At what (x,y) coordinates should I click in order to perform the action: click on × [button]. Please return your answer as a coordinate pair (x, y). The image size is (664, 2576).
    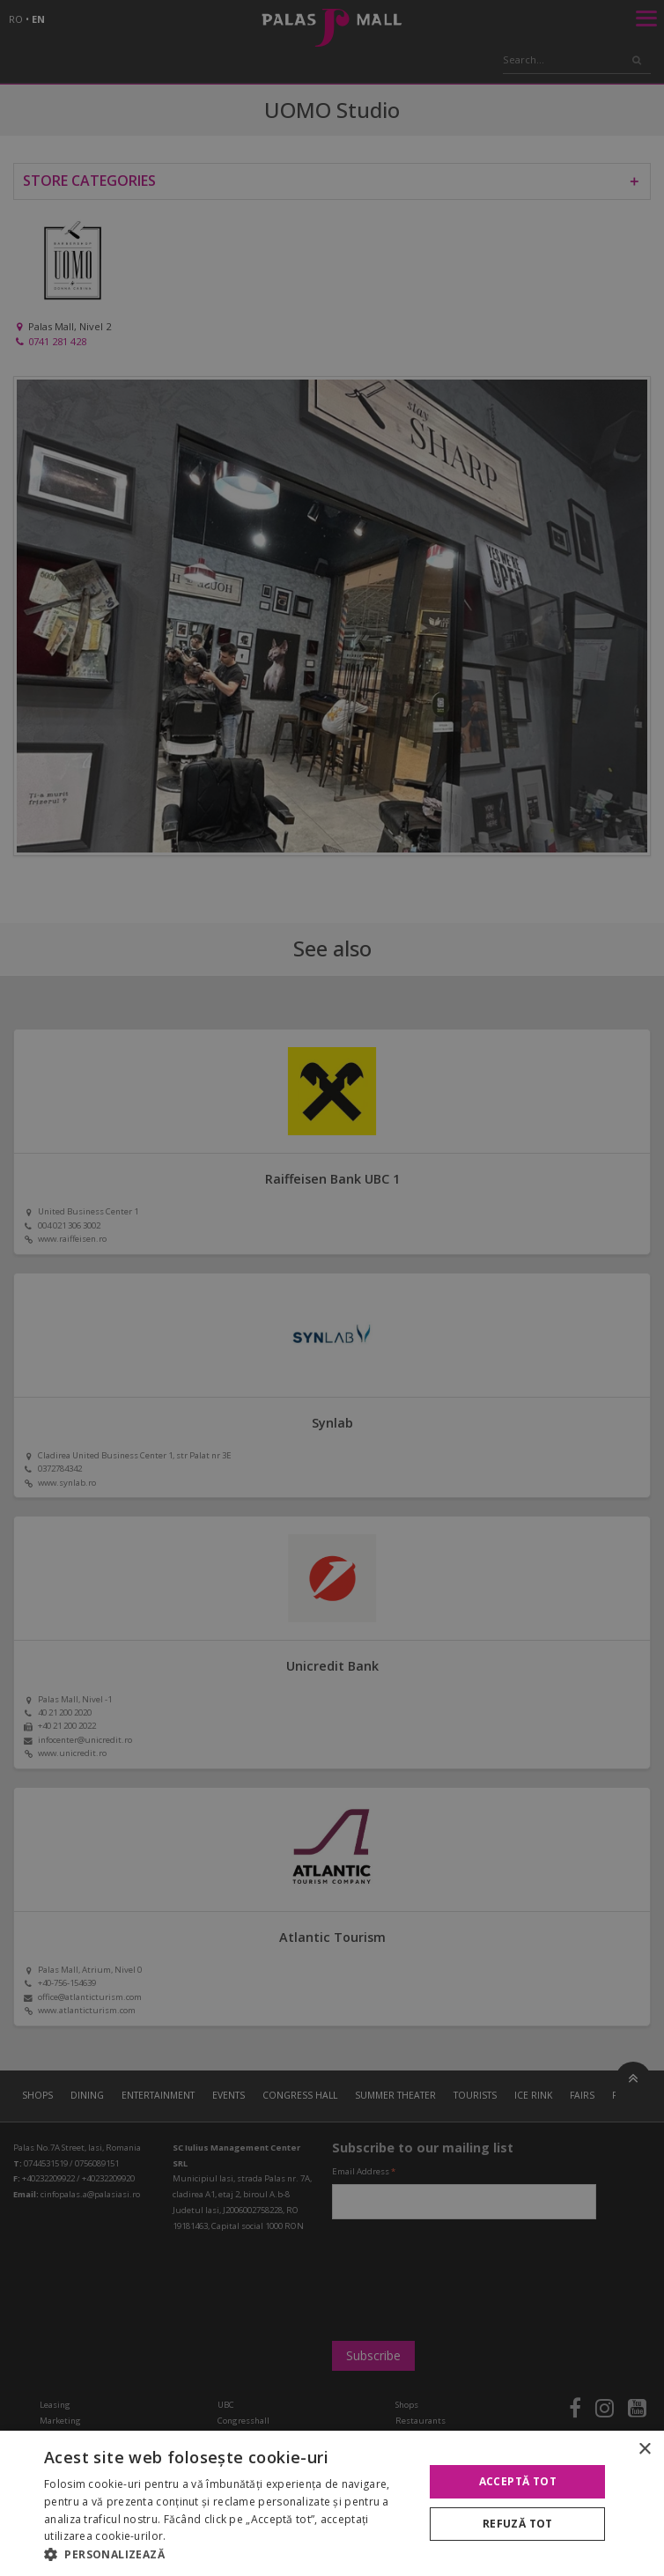
    Looking at the image, I should click on (644, 2449).